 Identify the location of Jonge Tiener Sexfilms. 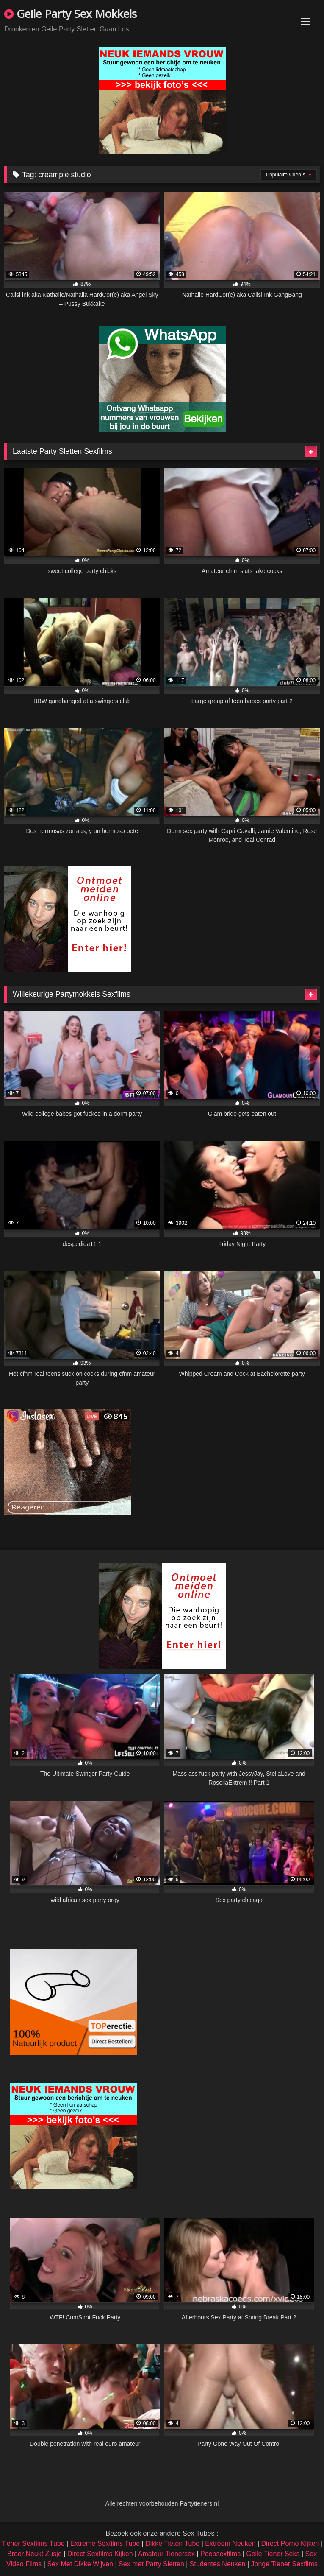
(284, 2564).